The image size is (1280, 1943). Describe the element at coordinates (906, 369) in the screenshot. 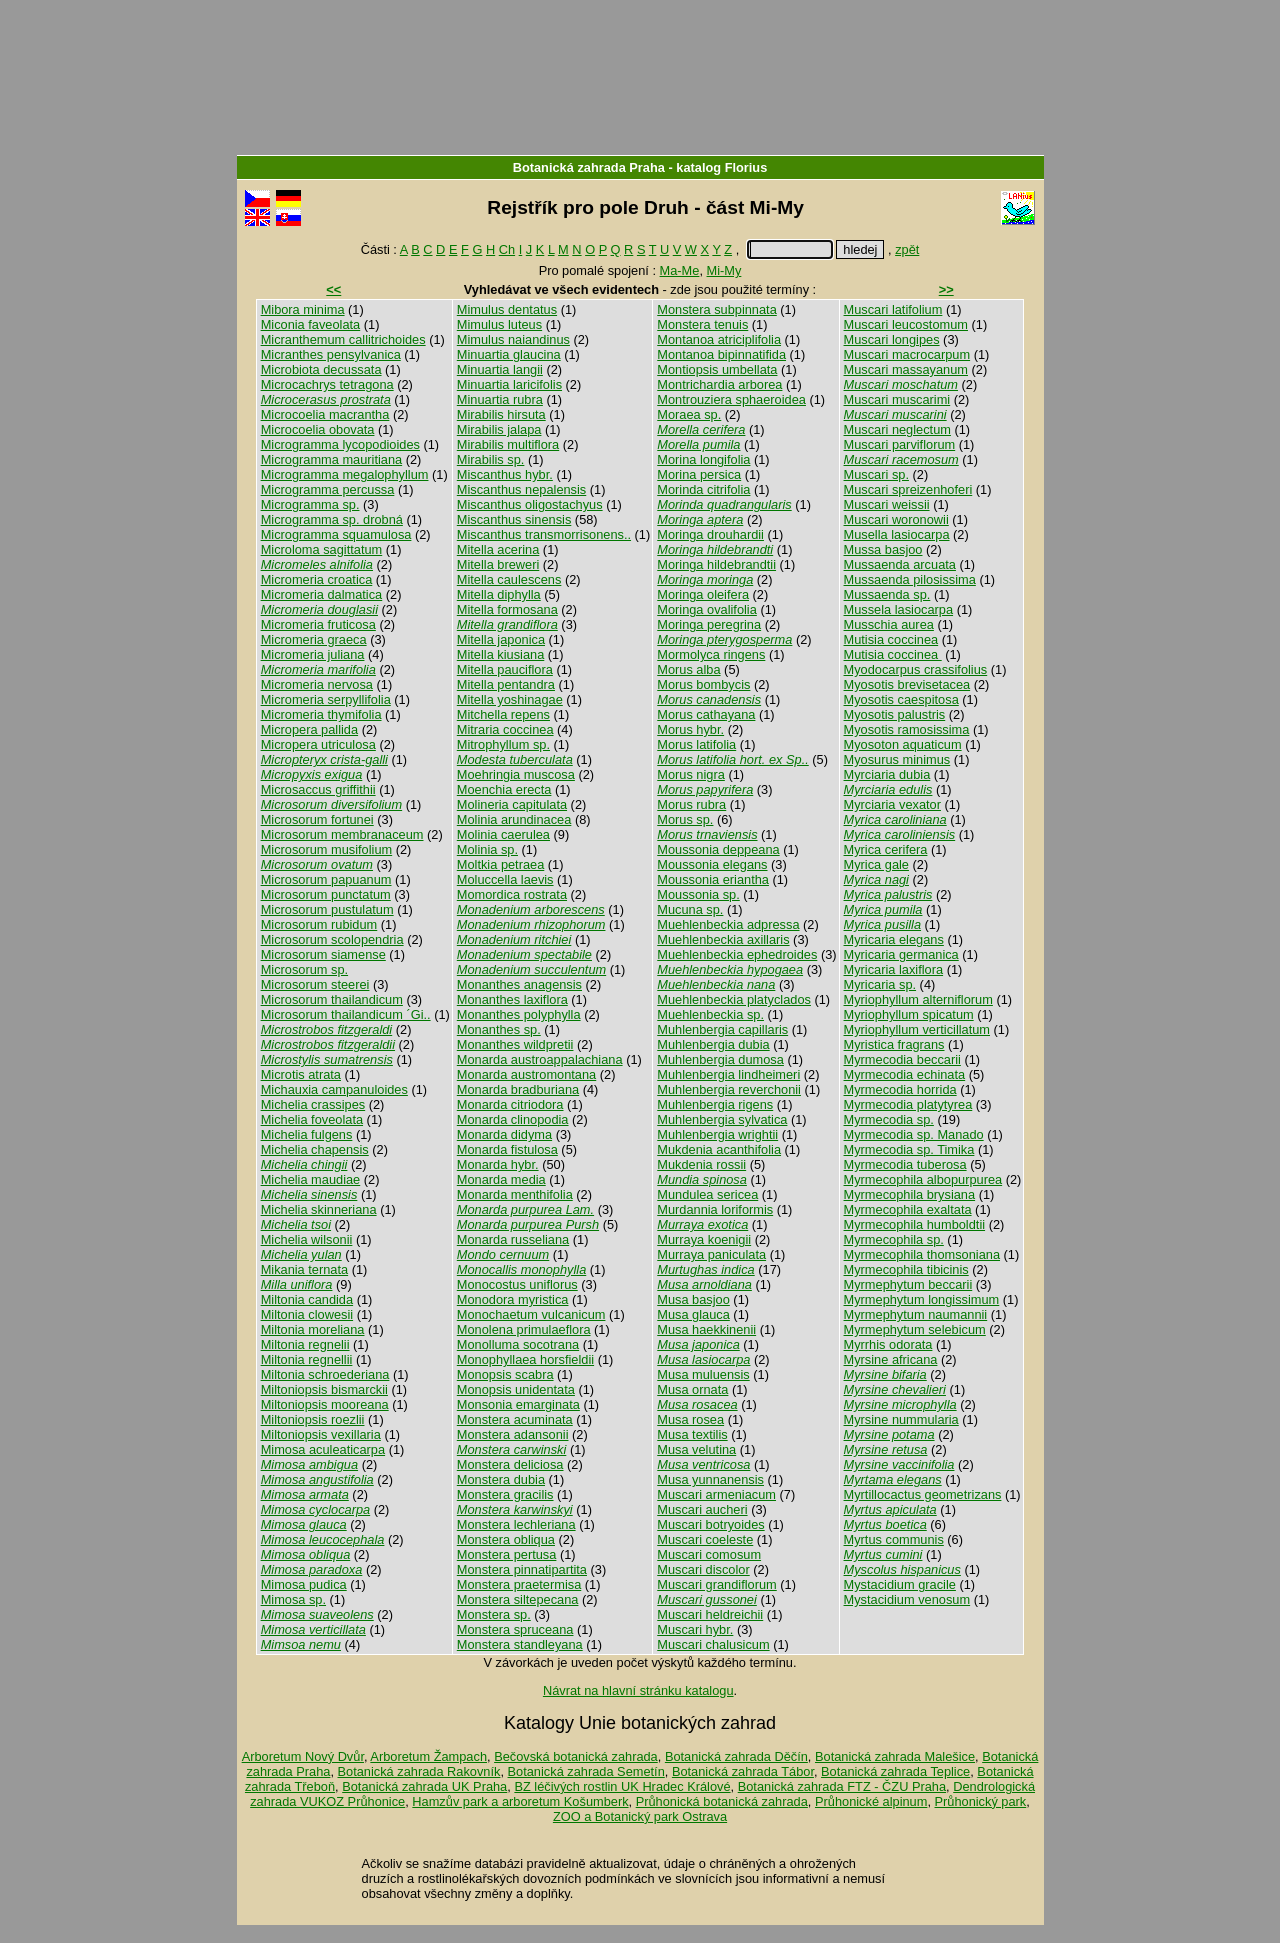

I see `Muscari massayanum` at that location.